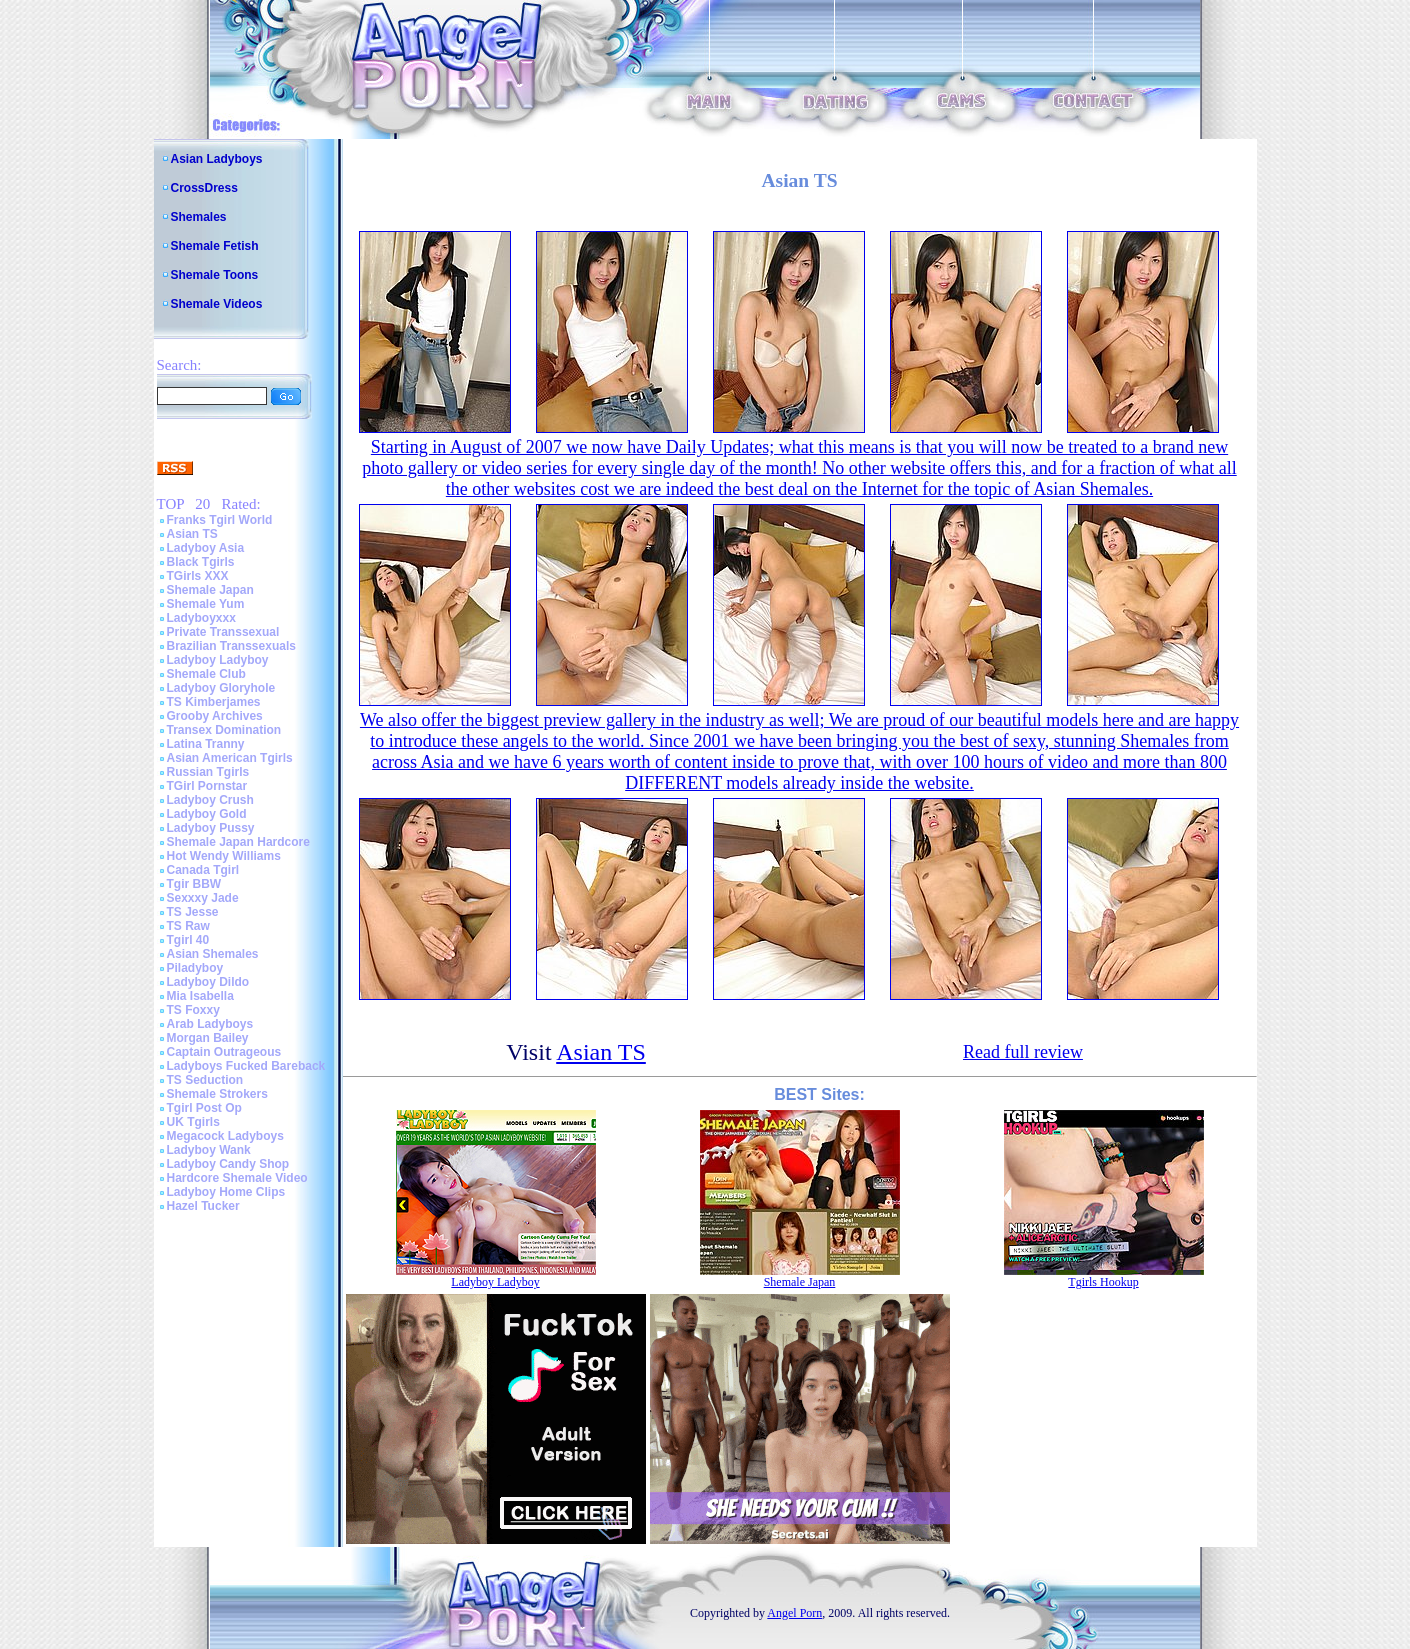  What do you see at coordinates (188, 926) in the screenshot?
I see `TS Raw` at bounding box center [188, 926].